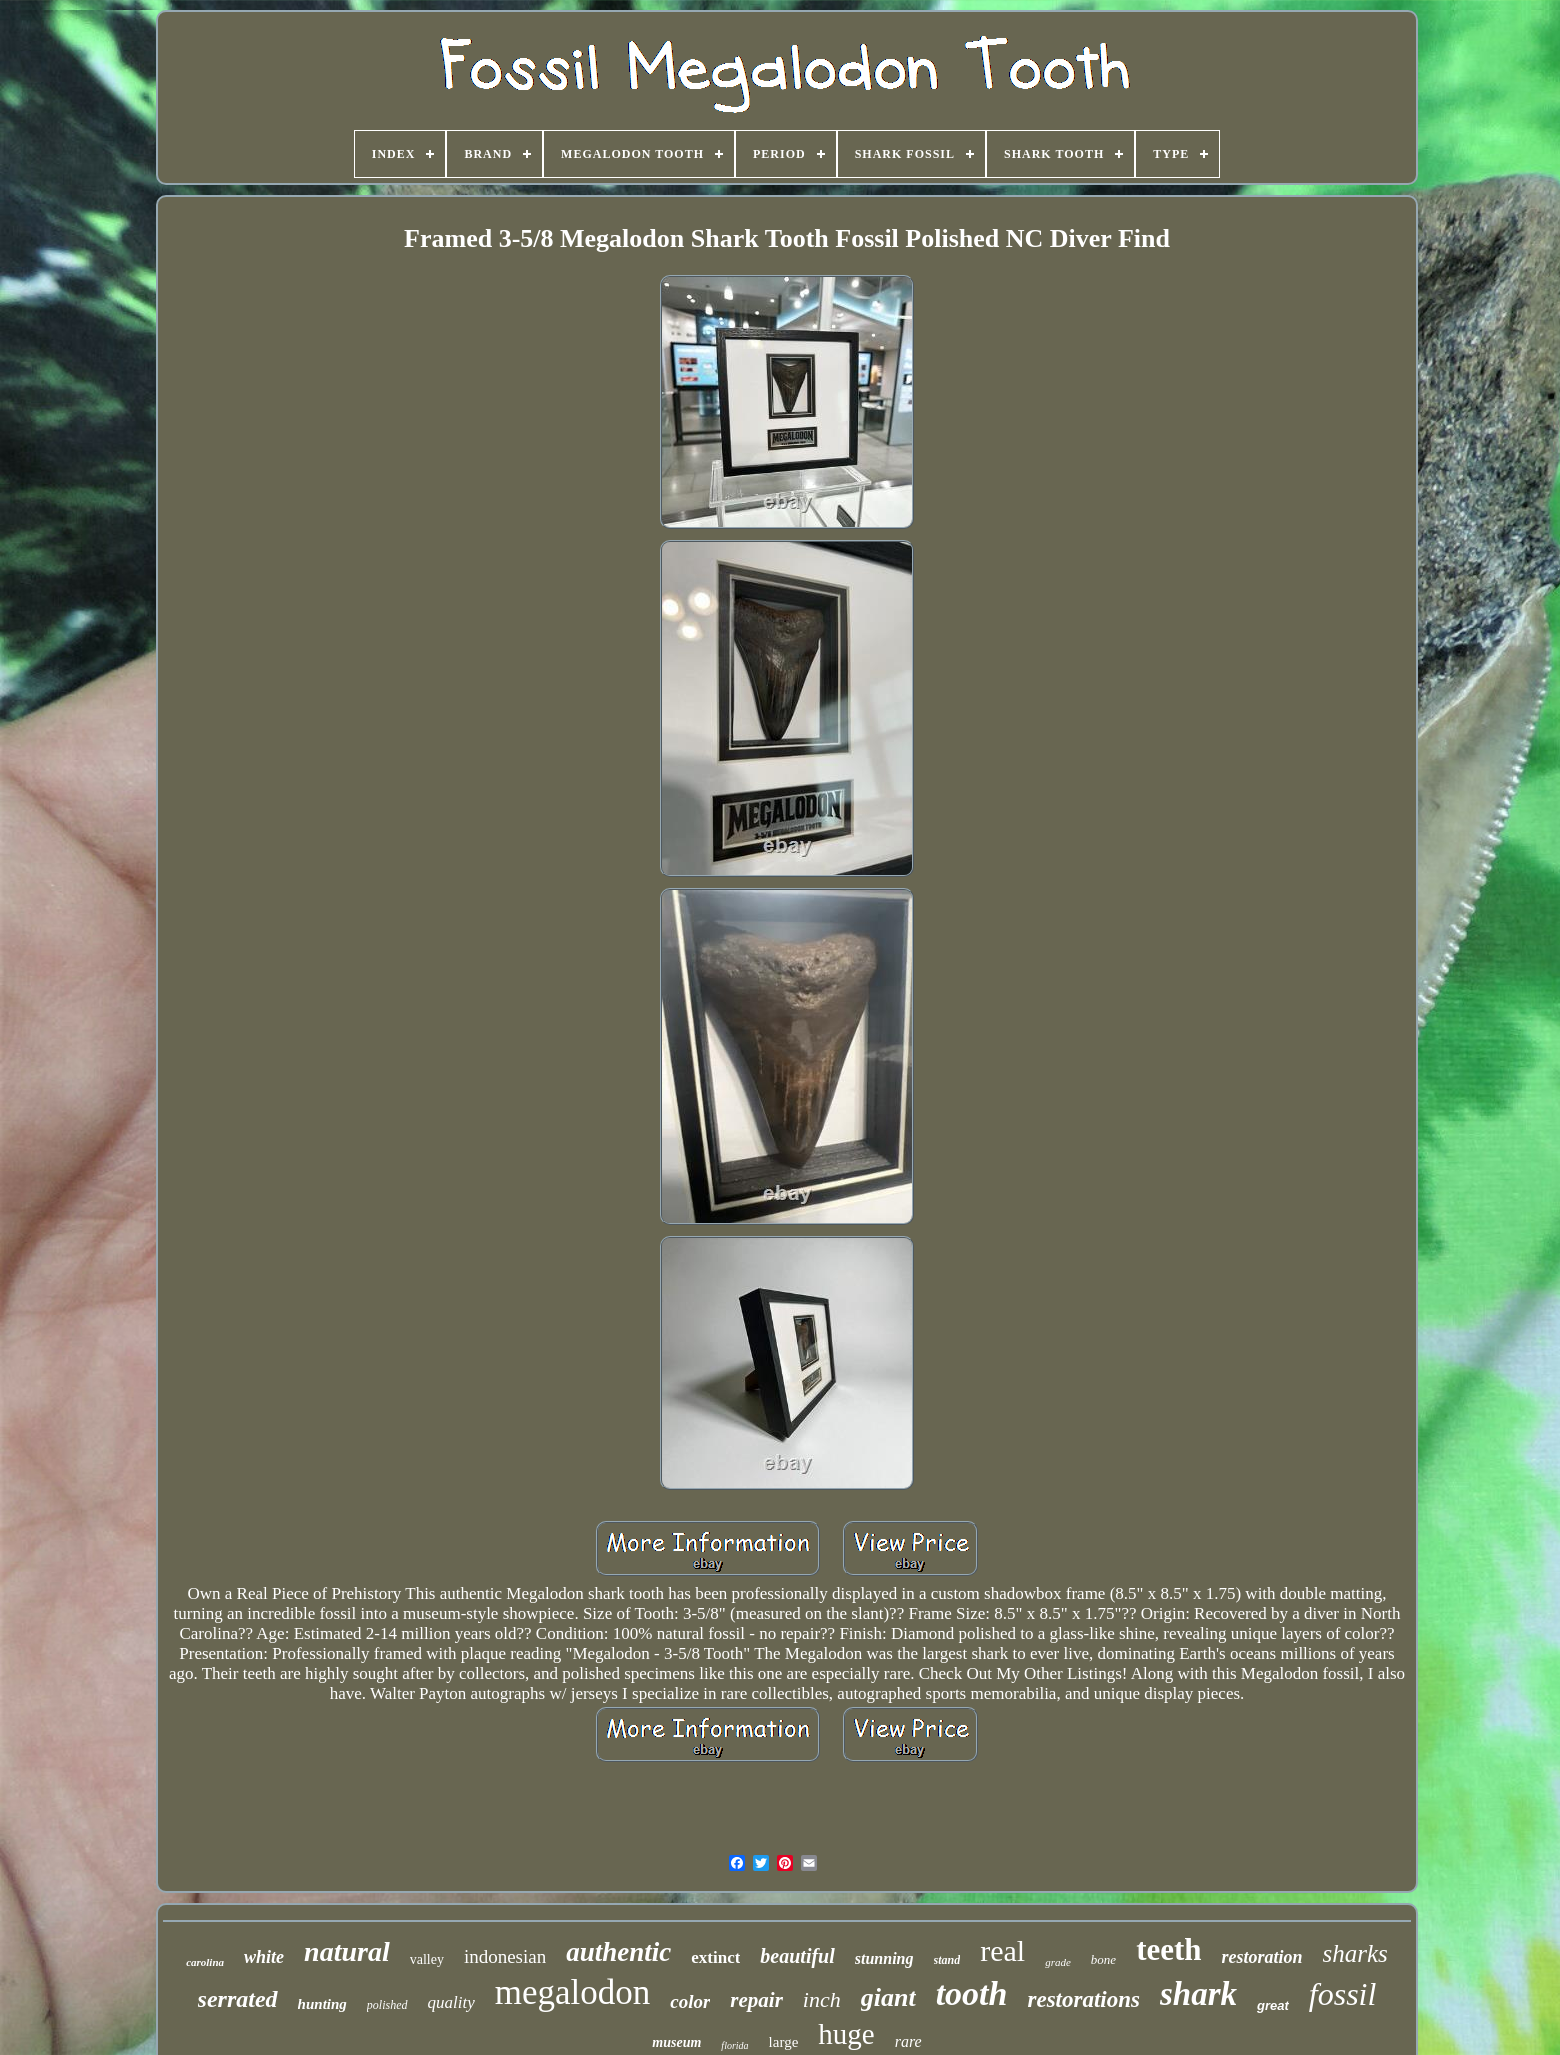 Image resolution: width=1560 pixels, height=2055 pixels. I want to click on large, so click(784, 2042).